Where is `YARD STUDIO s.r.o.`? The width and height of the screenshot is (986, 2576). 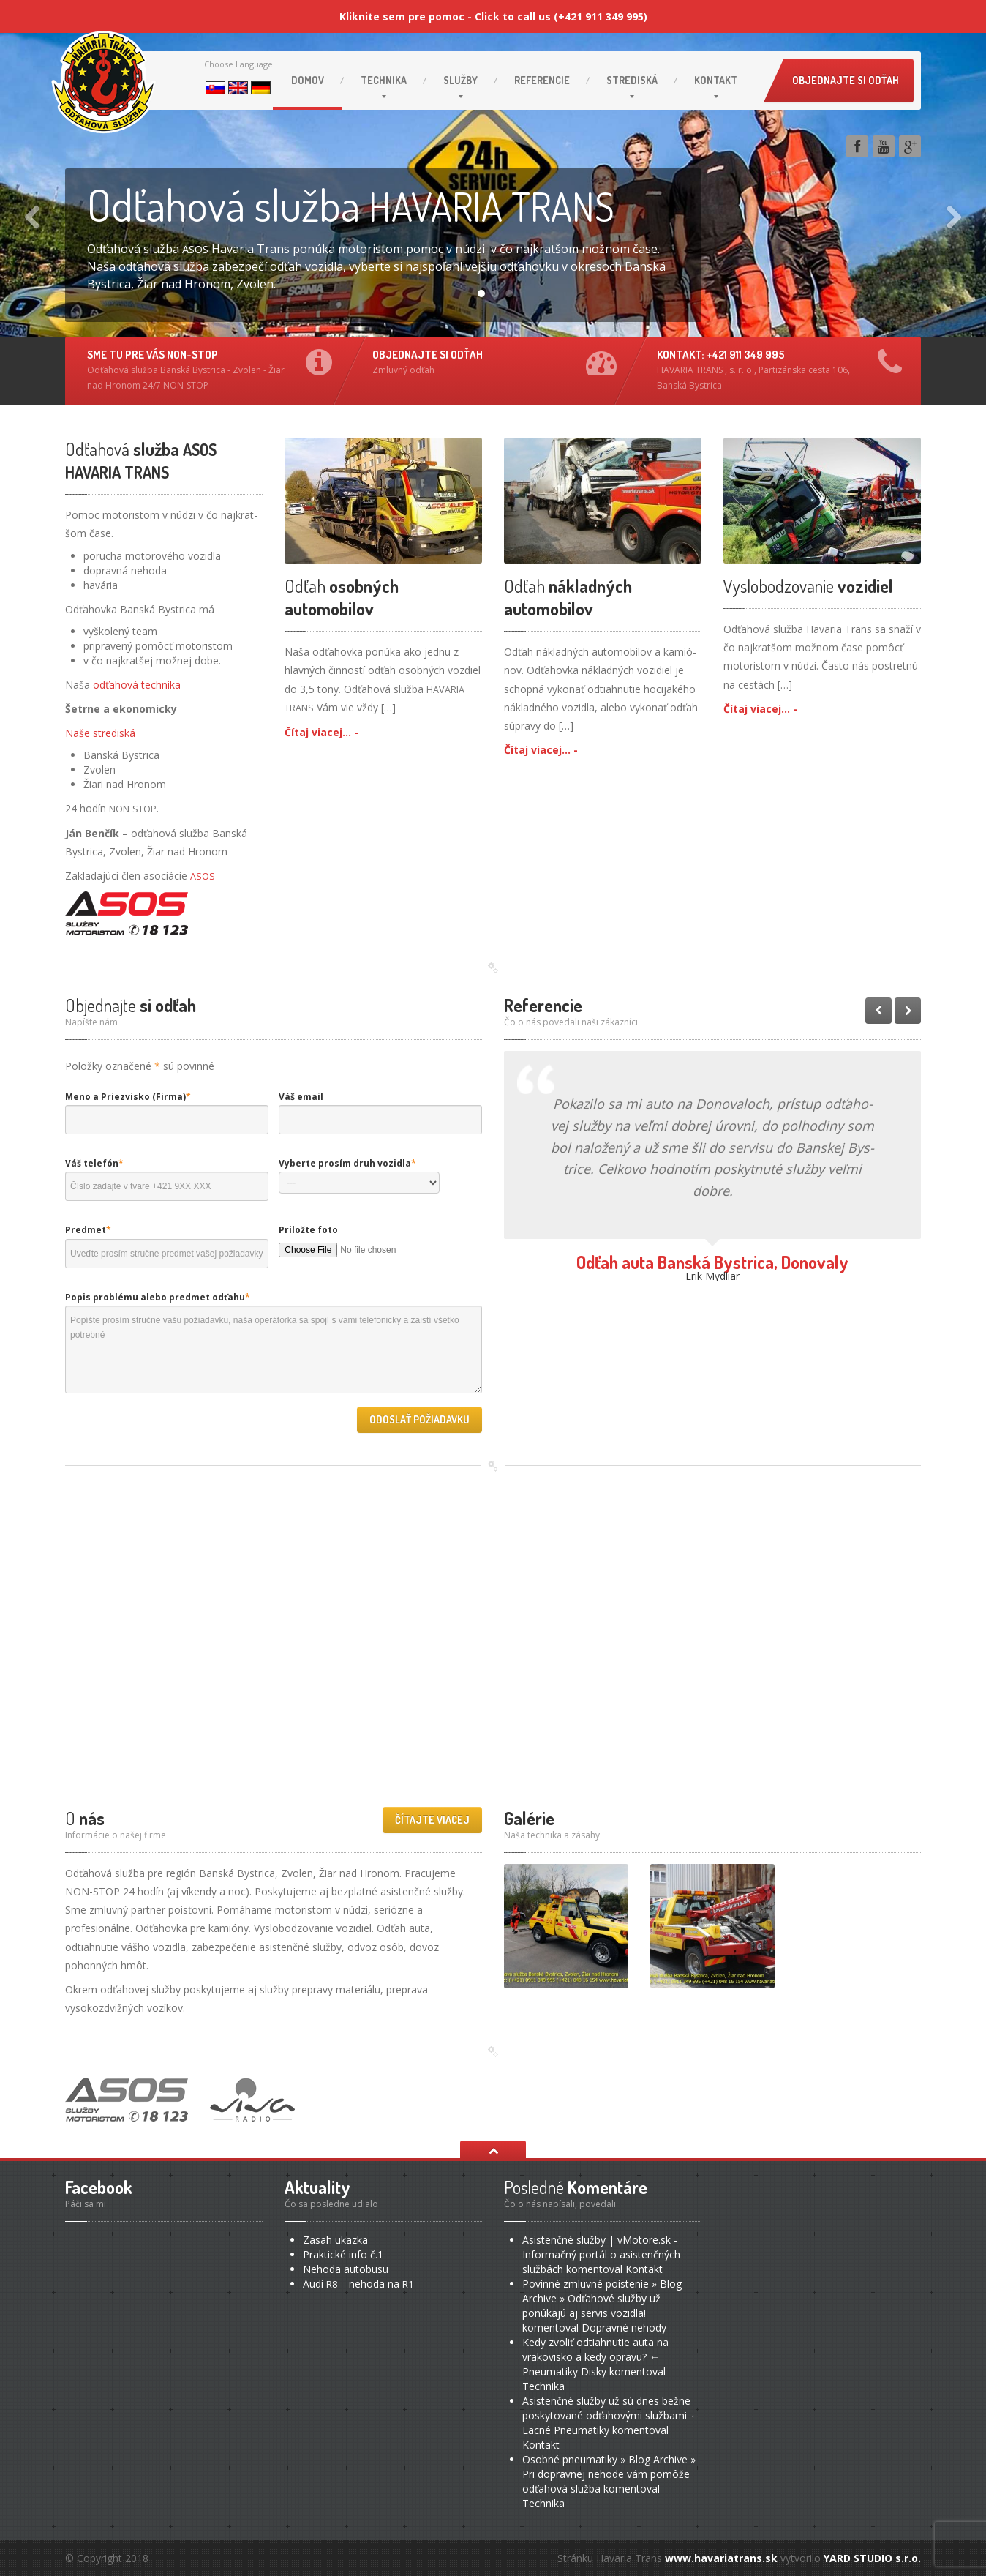
YARD STUDIO s.r.o. is located at coordinates (872, 2558).